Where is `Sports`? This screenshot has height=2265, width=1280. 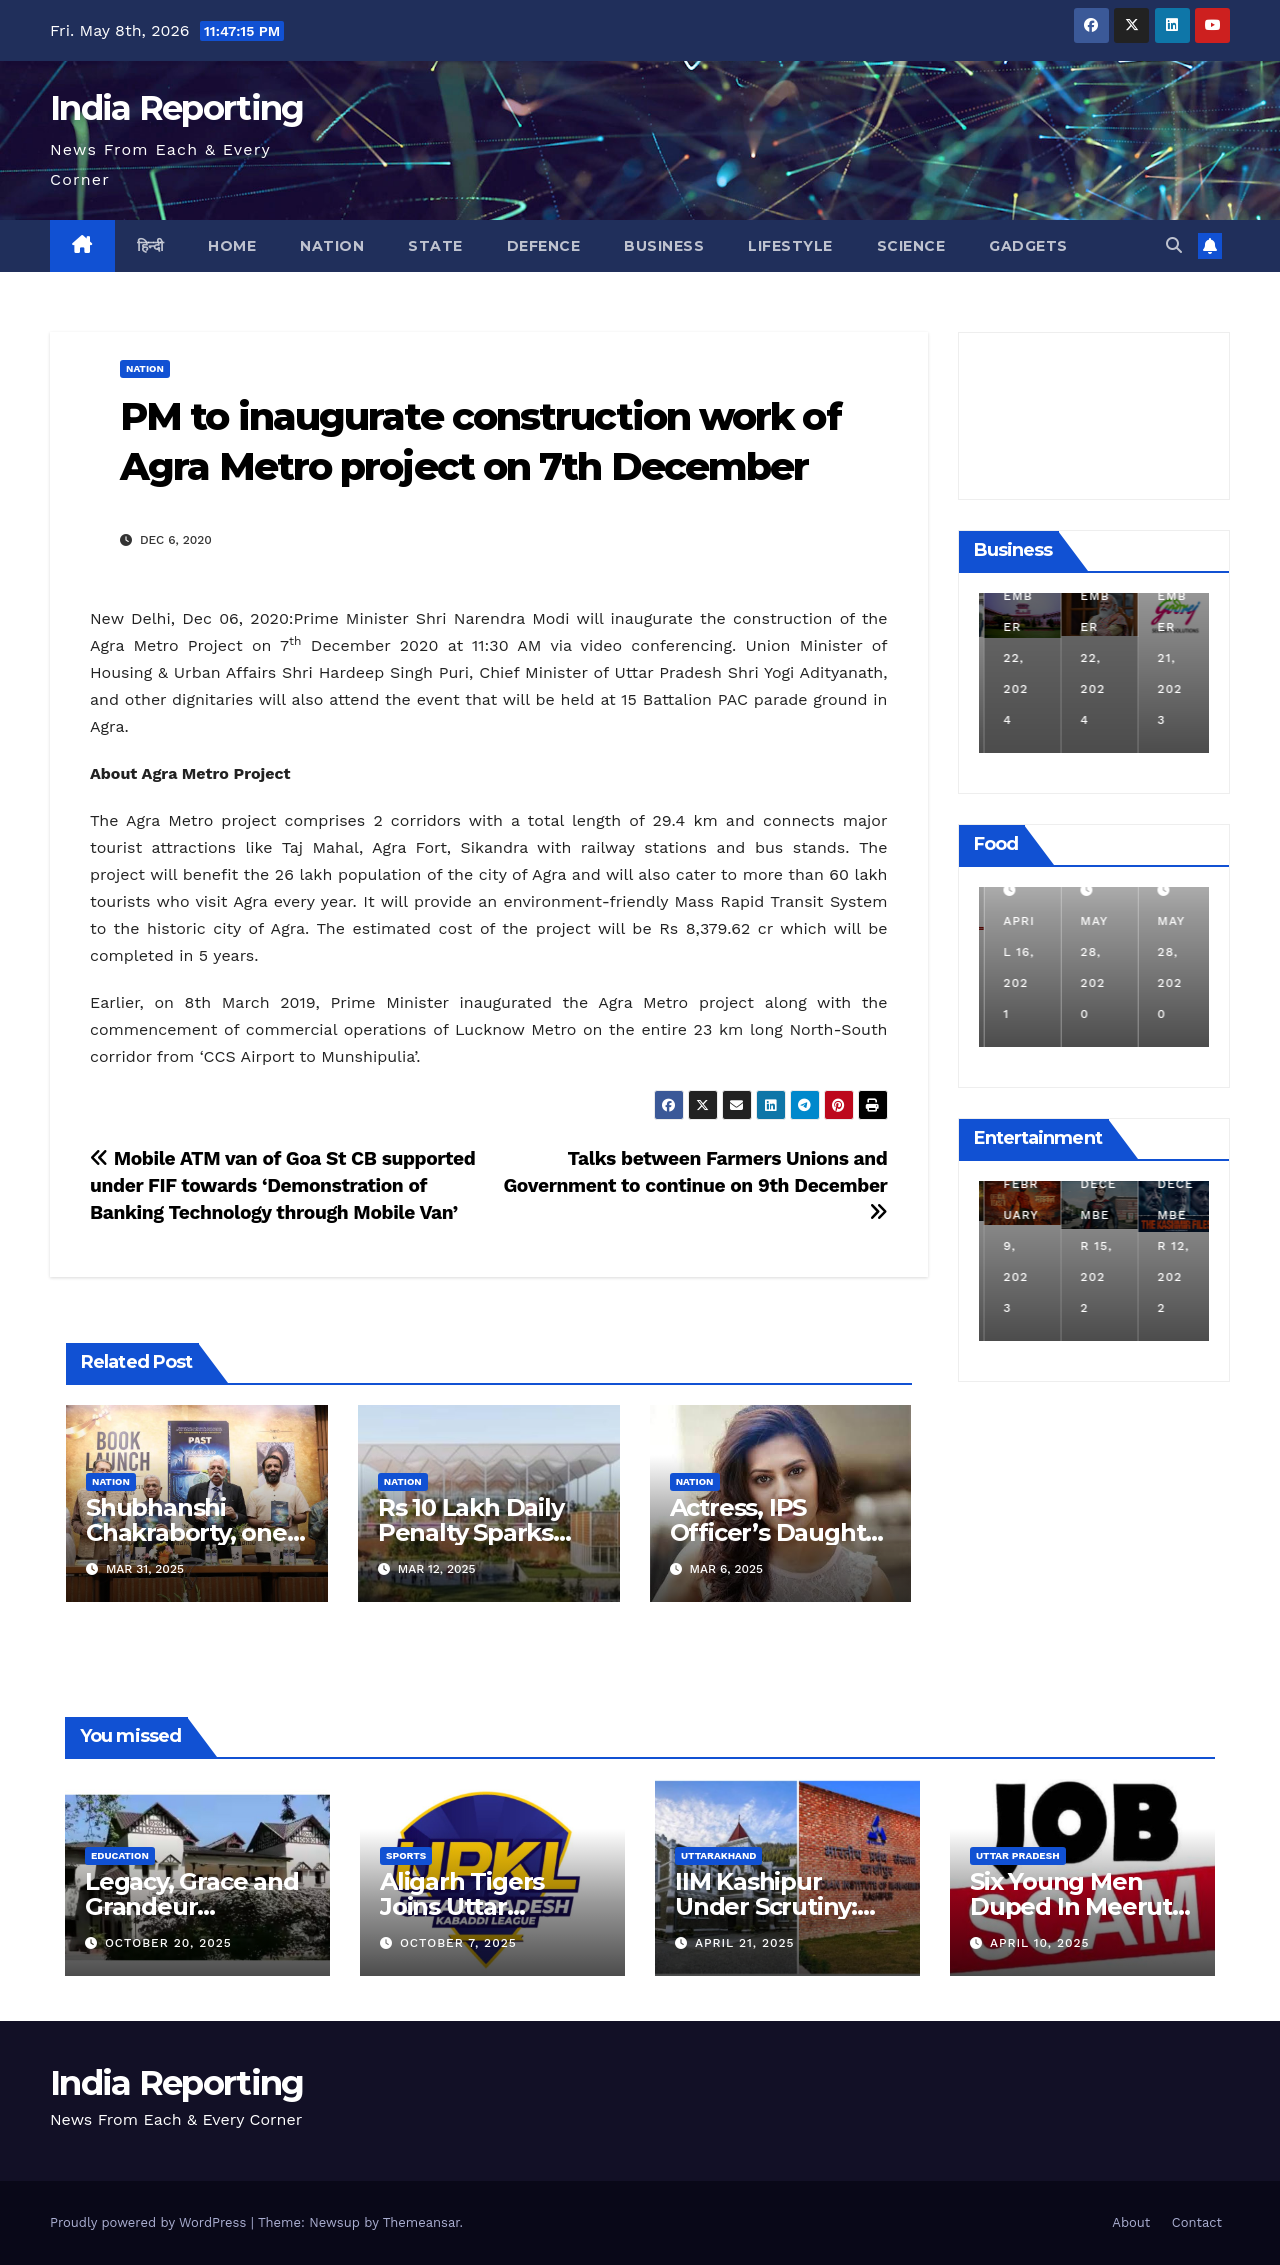 Sports is located at coordinates (406, 1855).